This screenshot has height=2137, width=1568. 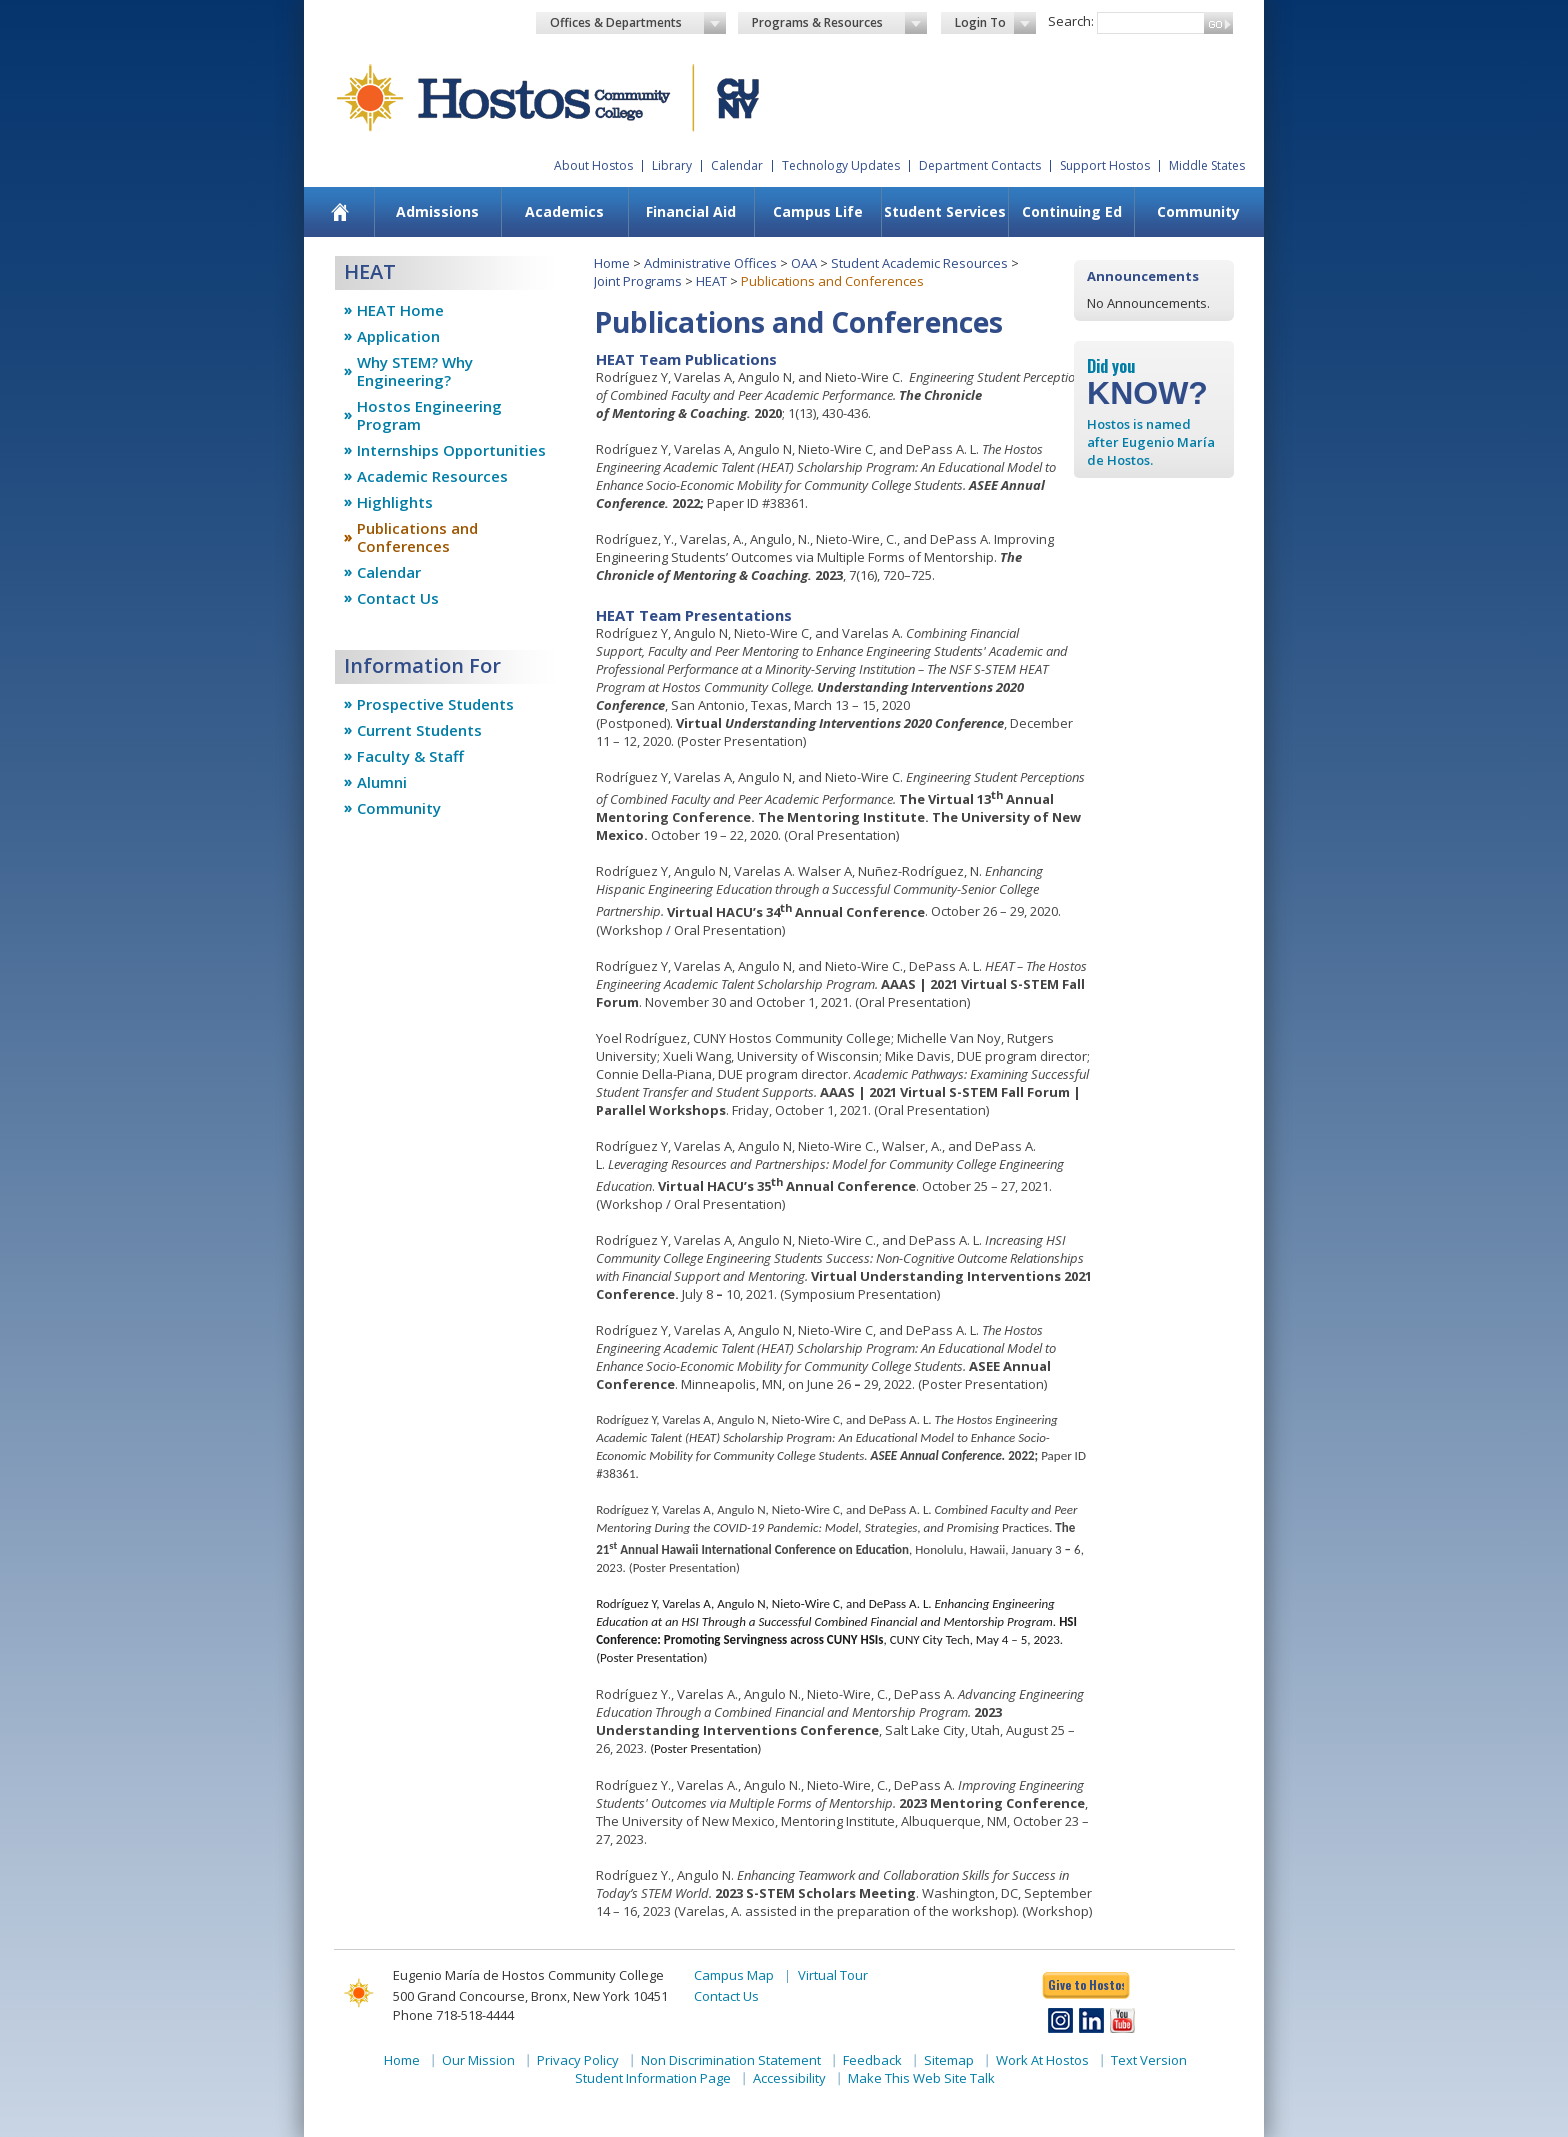 I want to click on Work At Hostos, so click(x=1042, y=2060).